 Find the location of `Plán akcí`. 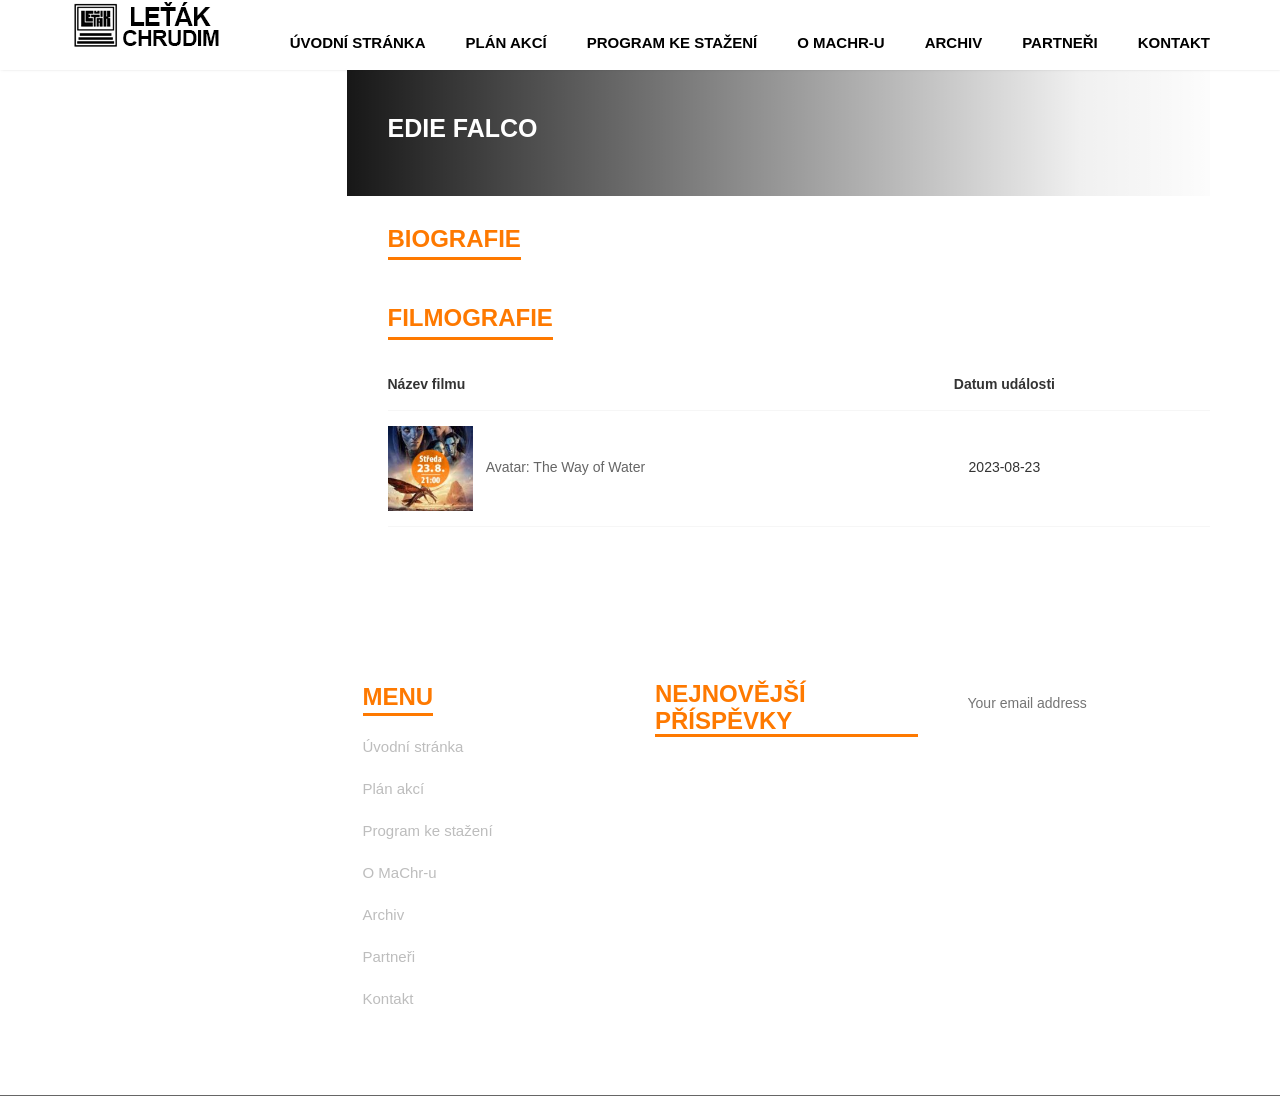

Plán akcí is located at coordinates (506, 42).